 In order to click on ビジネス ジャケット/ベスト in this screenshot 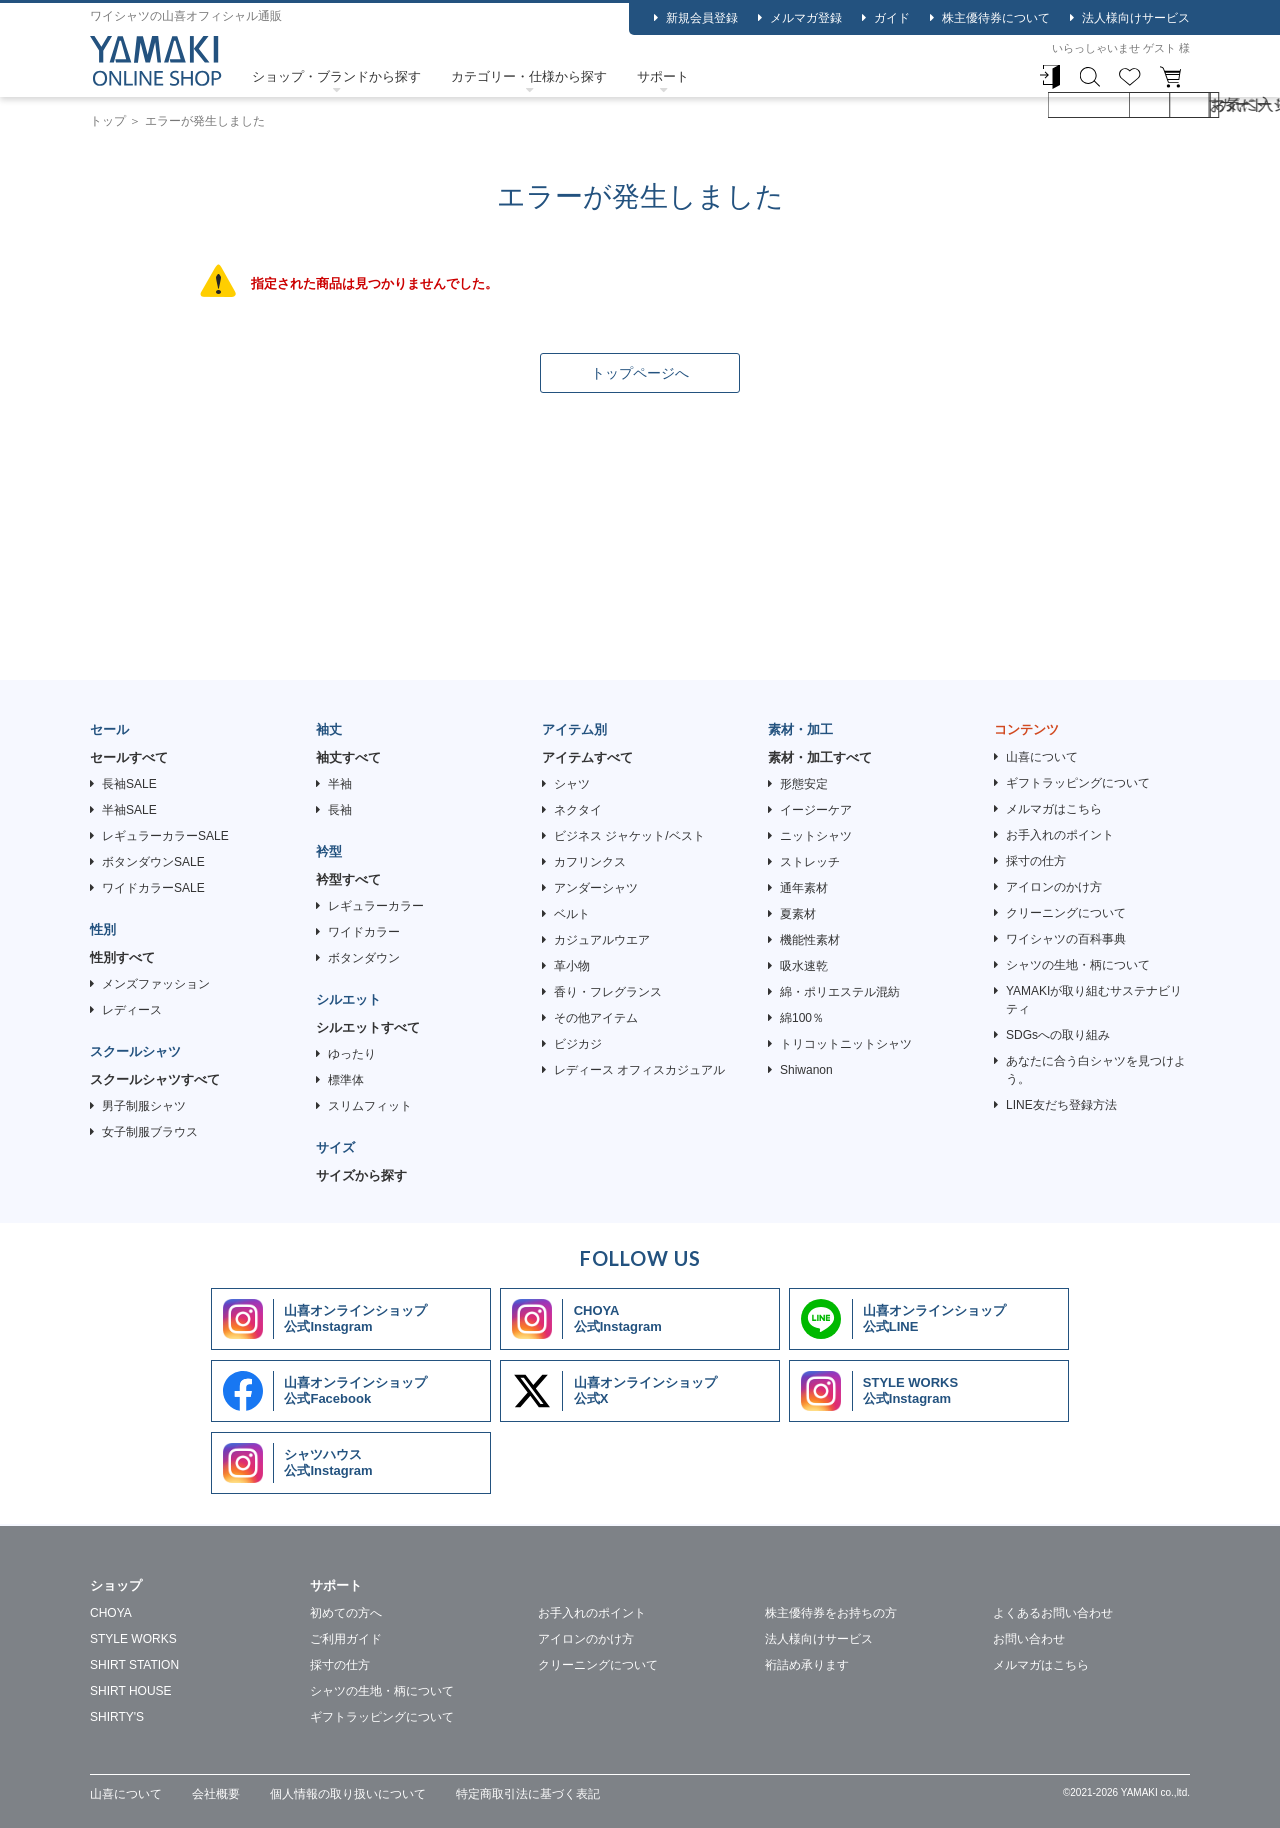, I will do `click(629, 836)`.